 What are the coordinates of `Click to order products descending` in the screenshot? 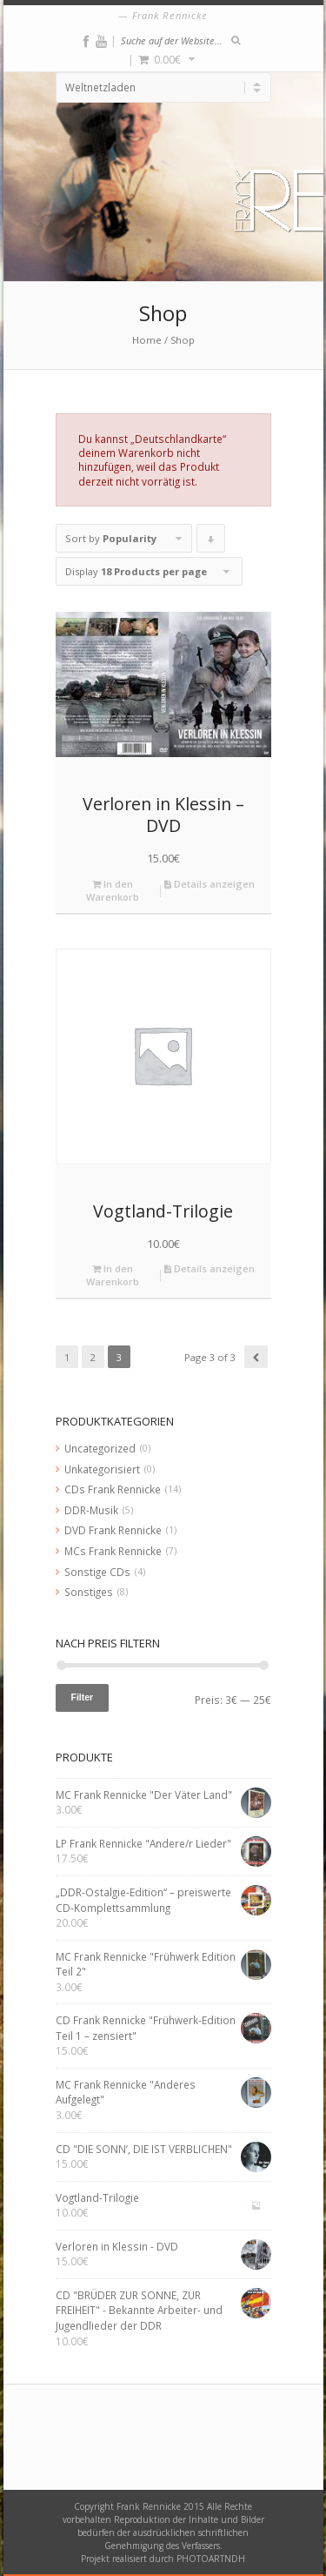 It's located at (211, 542).